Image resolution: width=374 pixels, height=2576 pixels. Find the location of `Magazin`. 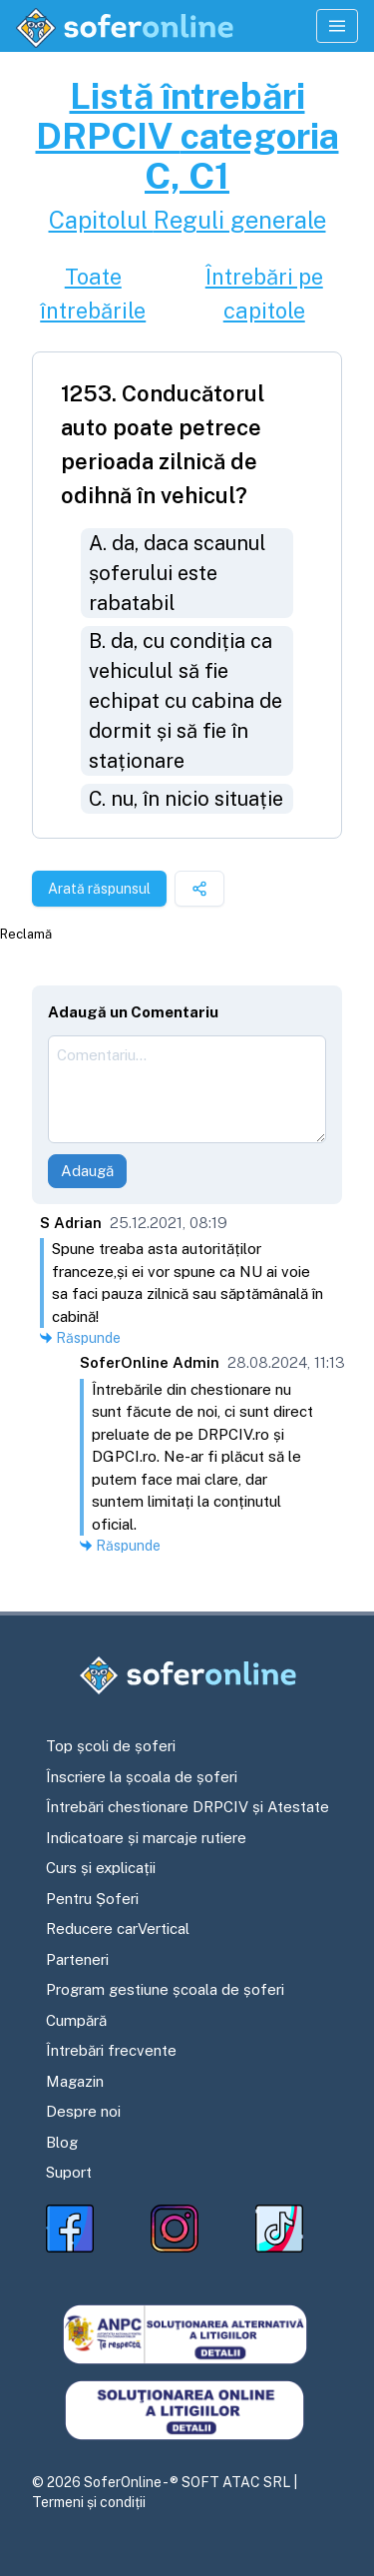

Magazin is located at coordinates (75, 2081).